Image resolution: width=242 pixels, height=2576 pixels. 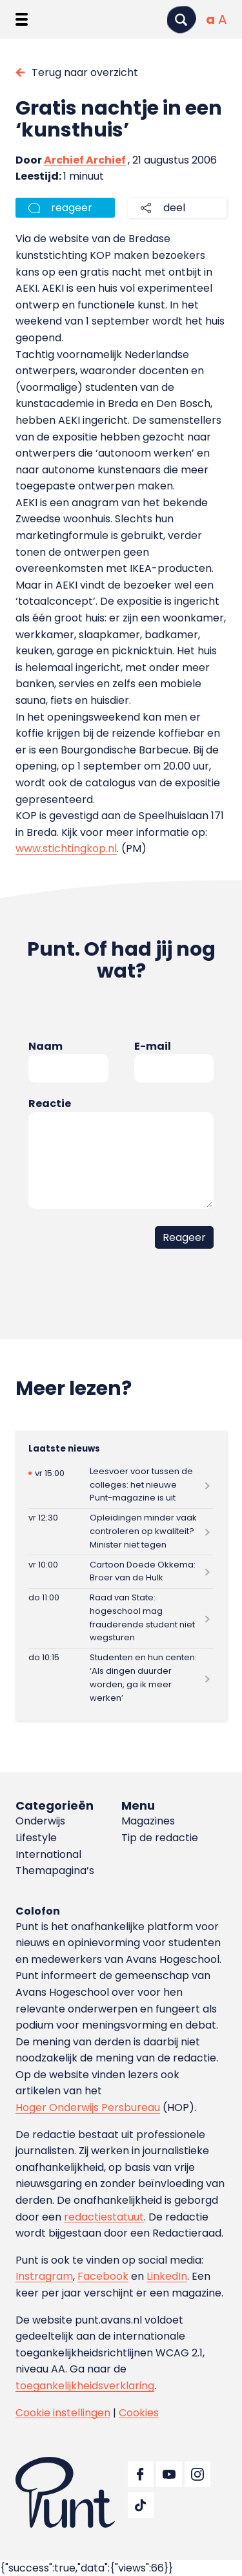 What do you see at coordinates (102, 2276) in the screenshot?
I see `Facebook` at bounding box center [102, 2276].